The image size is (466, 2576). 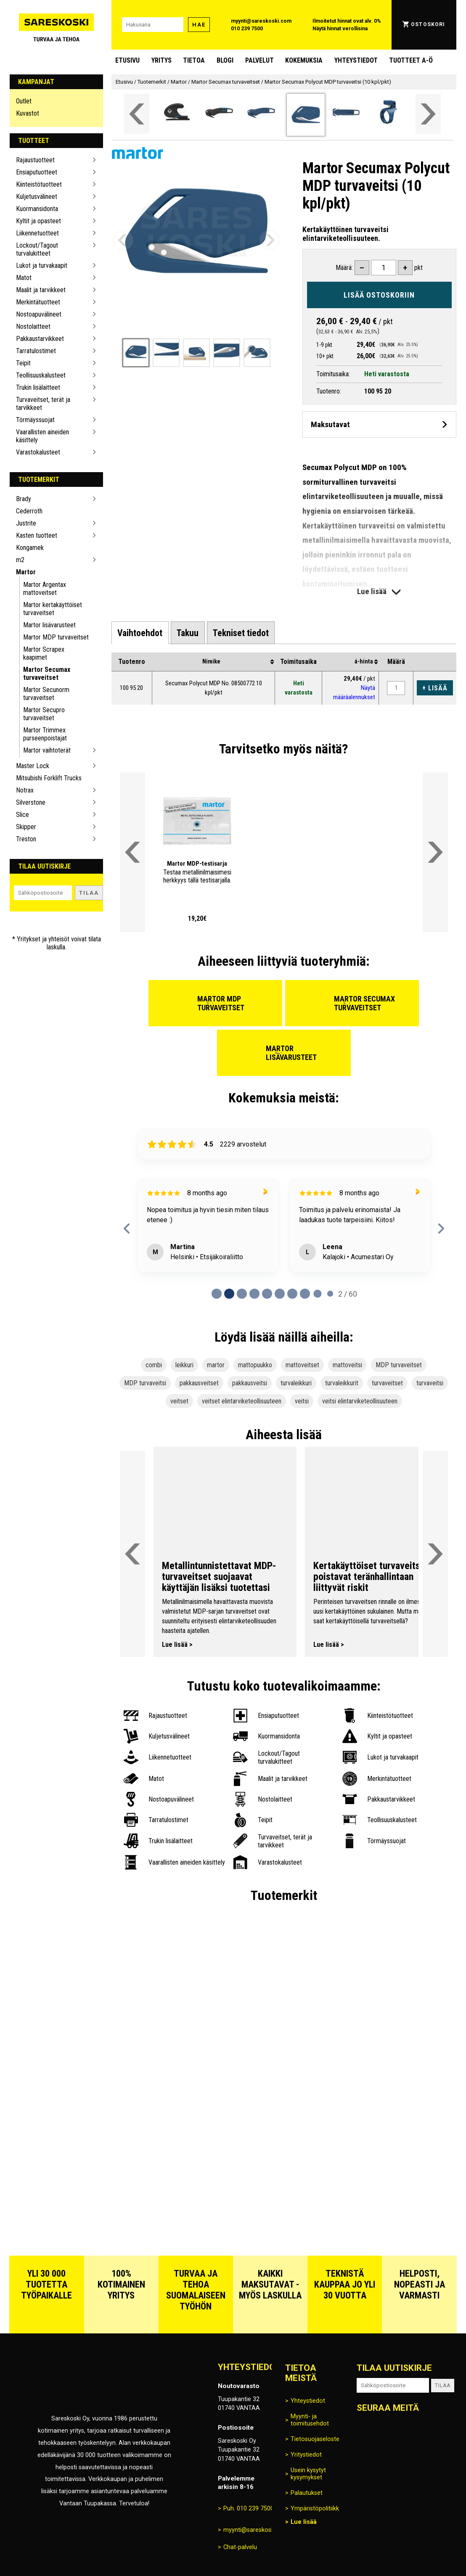 What do you see at coordinates (32, 766) in the screenshot?
I see `Master Lock` at bounding box center [32, 766].